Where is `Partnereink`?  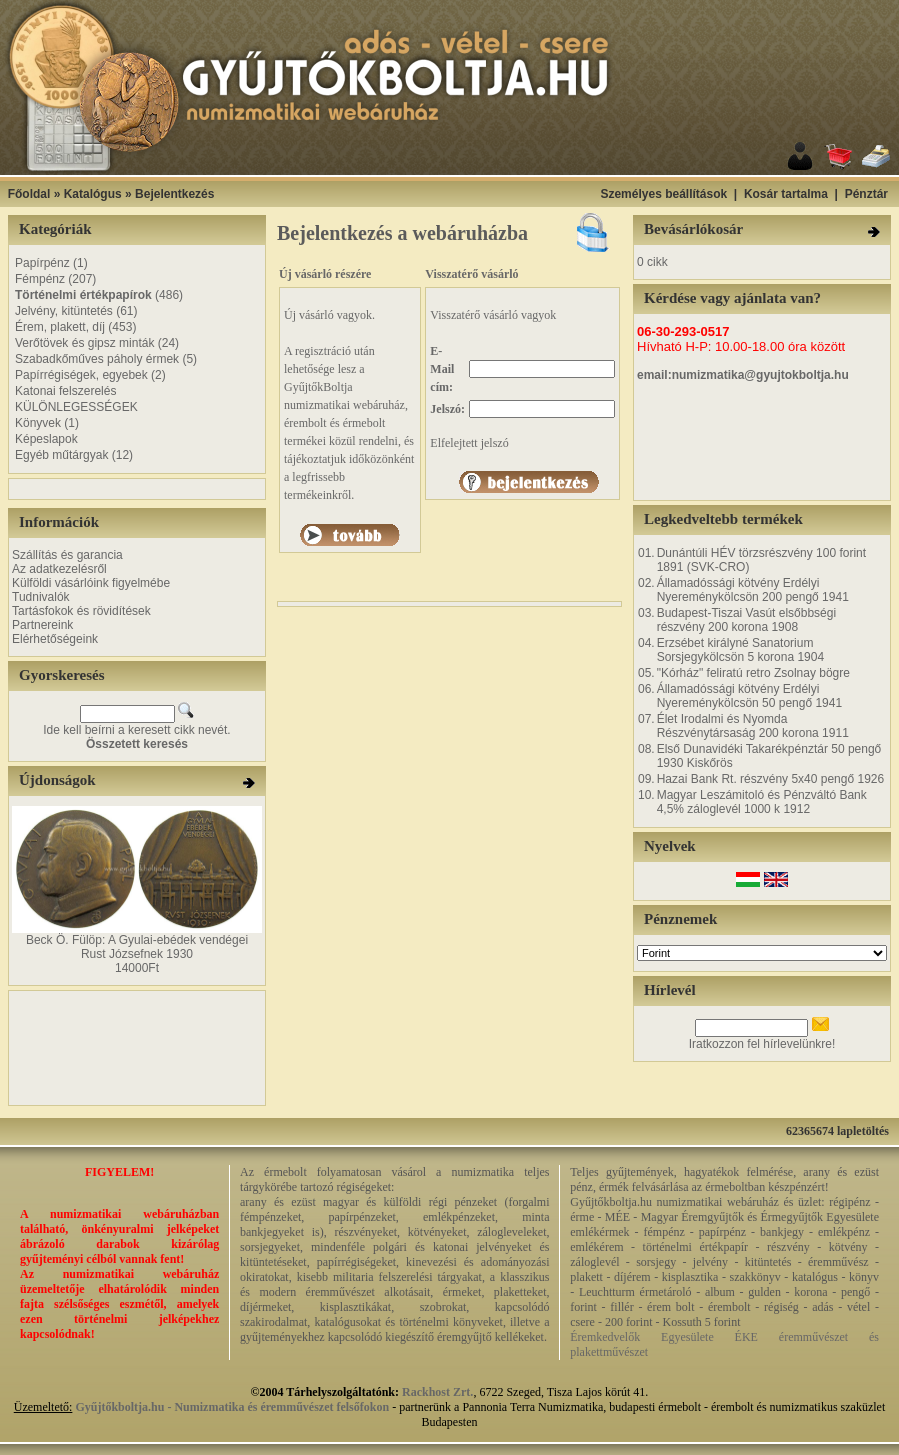 Partnereink is located at coordinates (42, 625).